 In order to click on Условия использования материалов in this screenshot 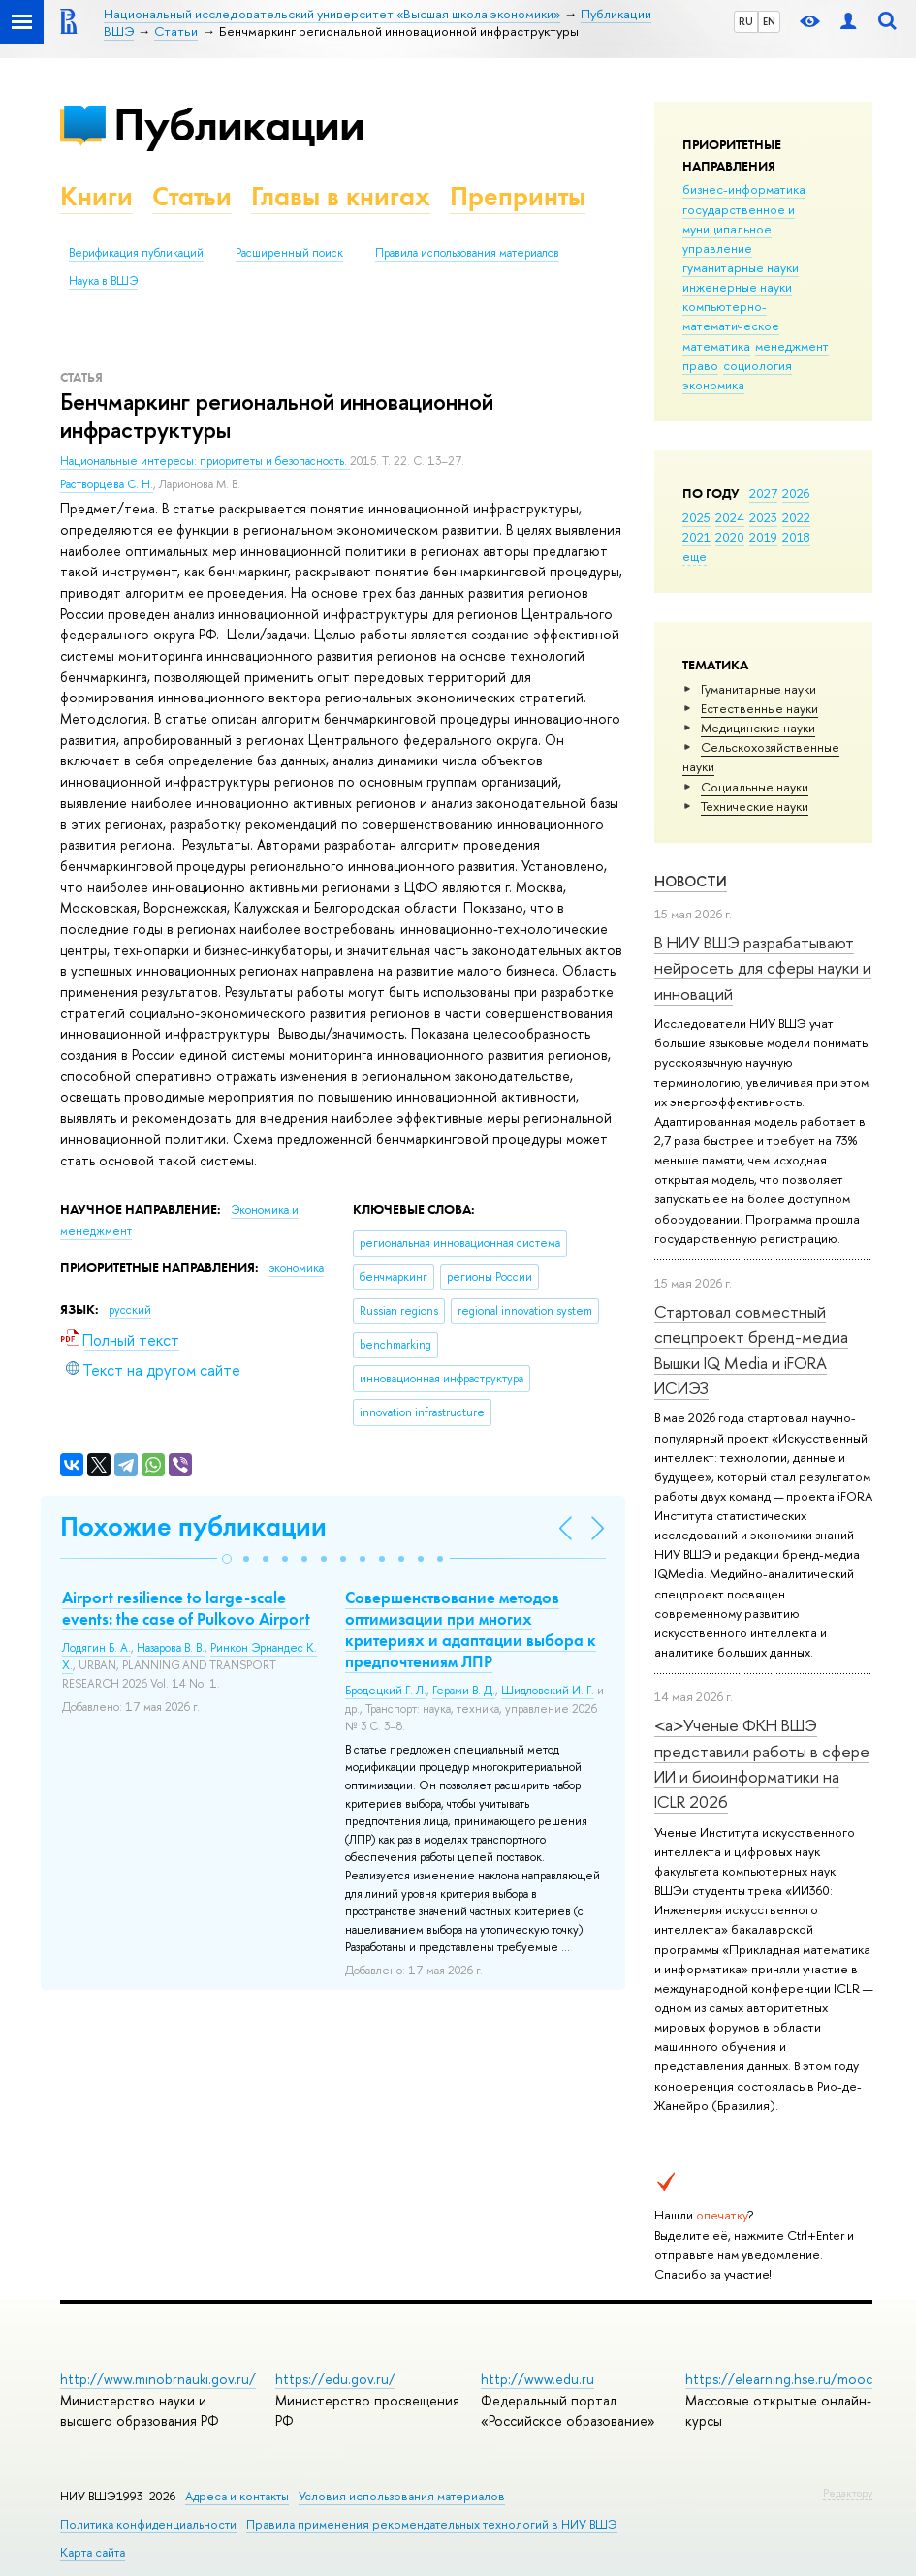, I will do `click(402, 2496)`.